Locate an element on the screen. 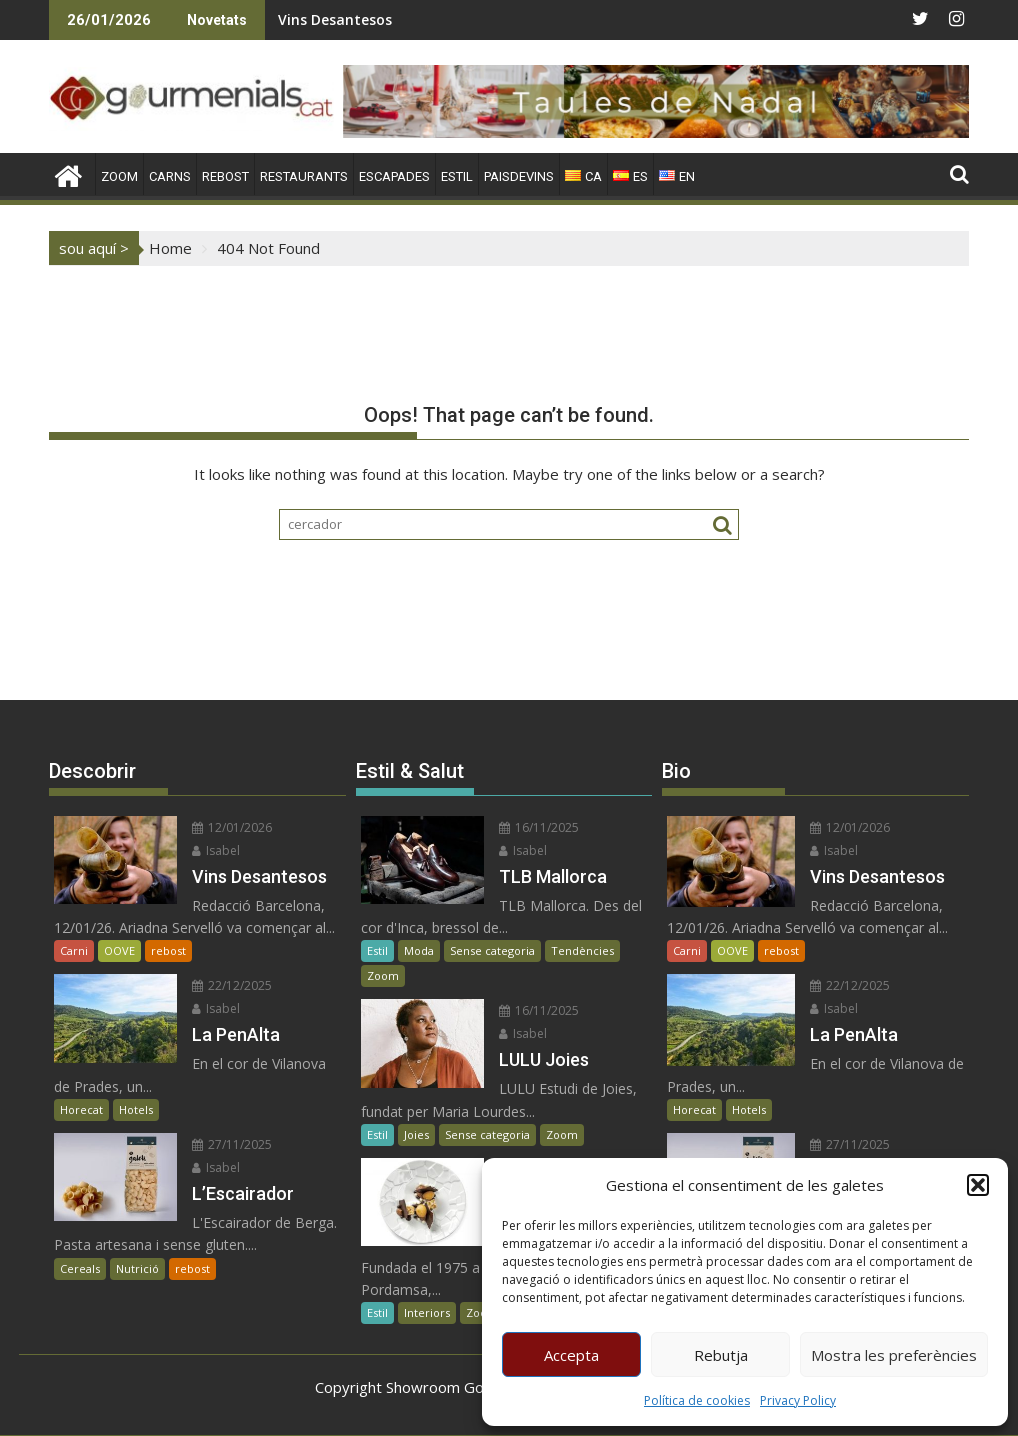 The width and height of the screenshot is (1018, 1436). Joies is located at coordinates (416, 1134).